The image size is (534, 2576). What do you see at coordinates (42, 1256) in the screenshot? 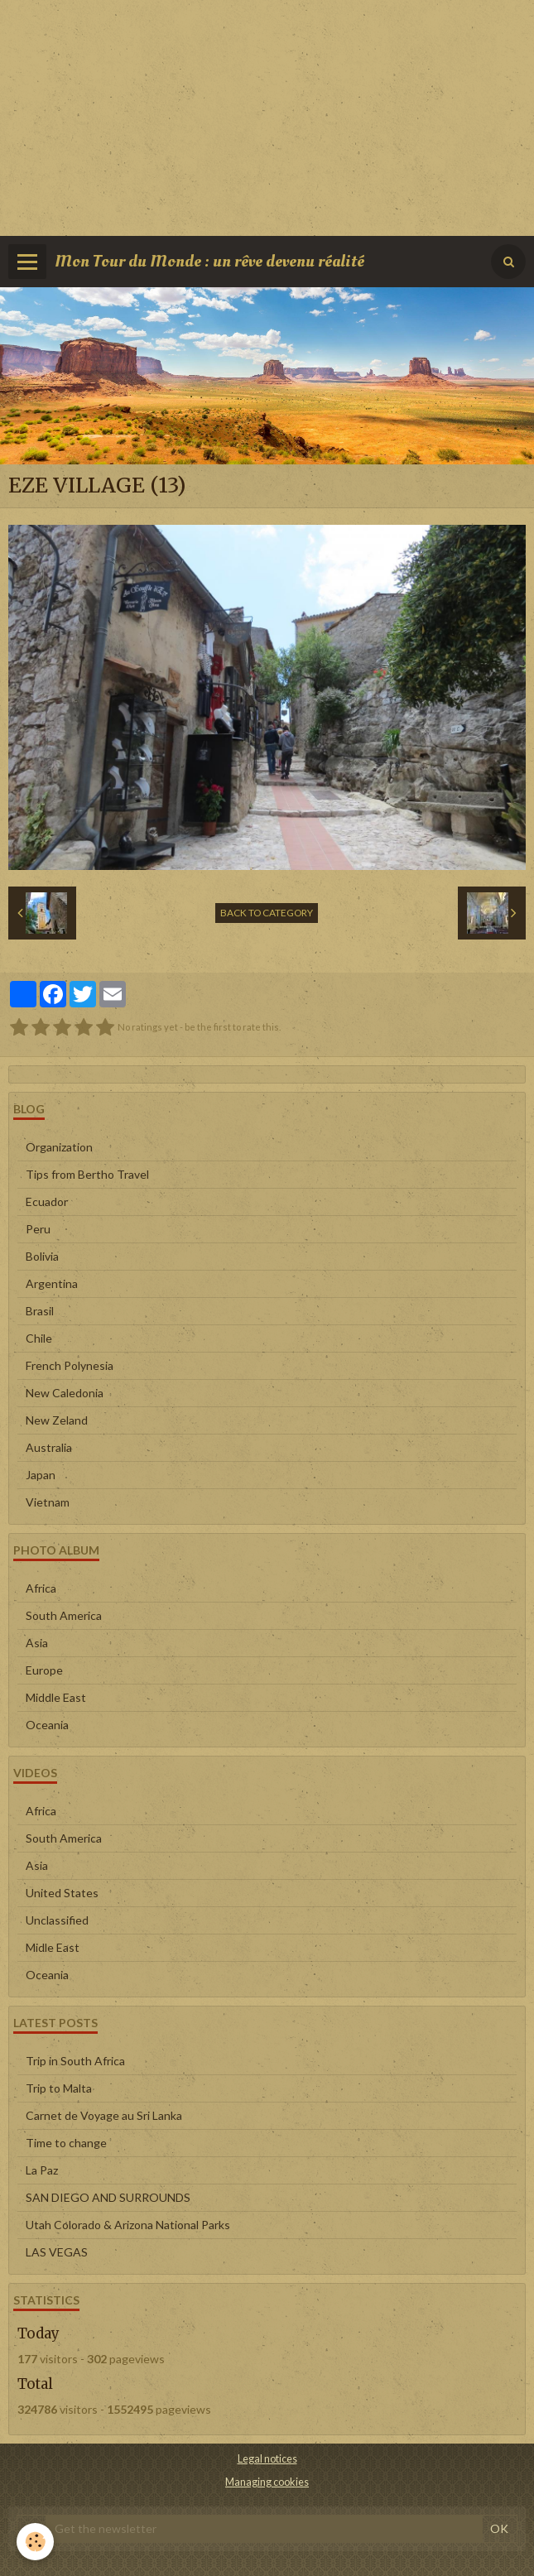
I see `Bolivia` at bounding box center [42, 1256].